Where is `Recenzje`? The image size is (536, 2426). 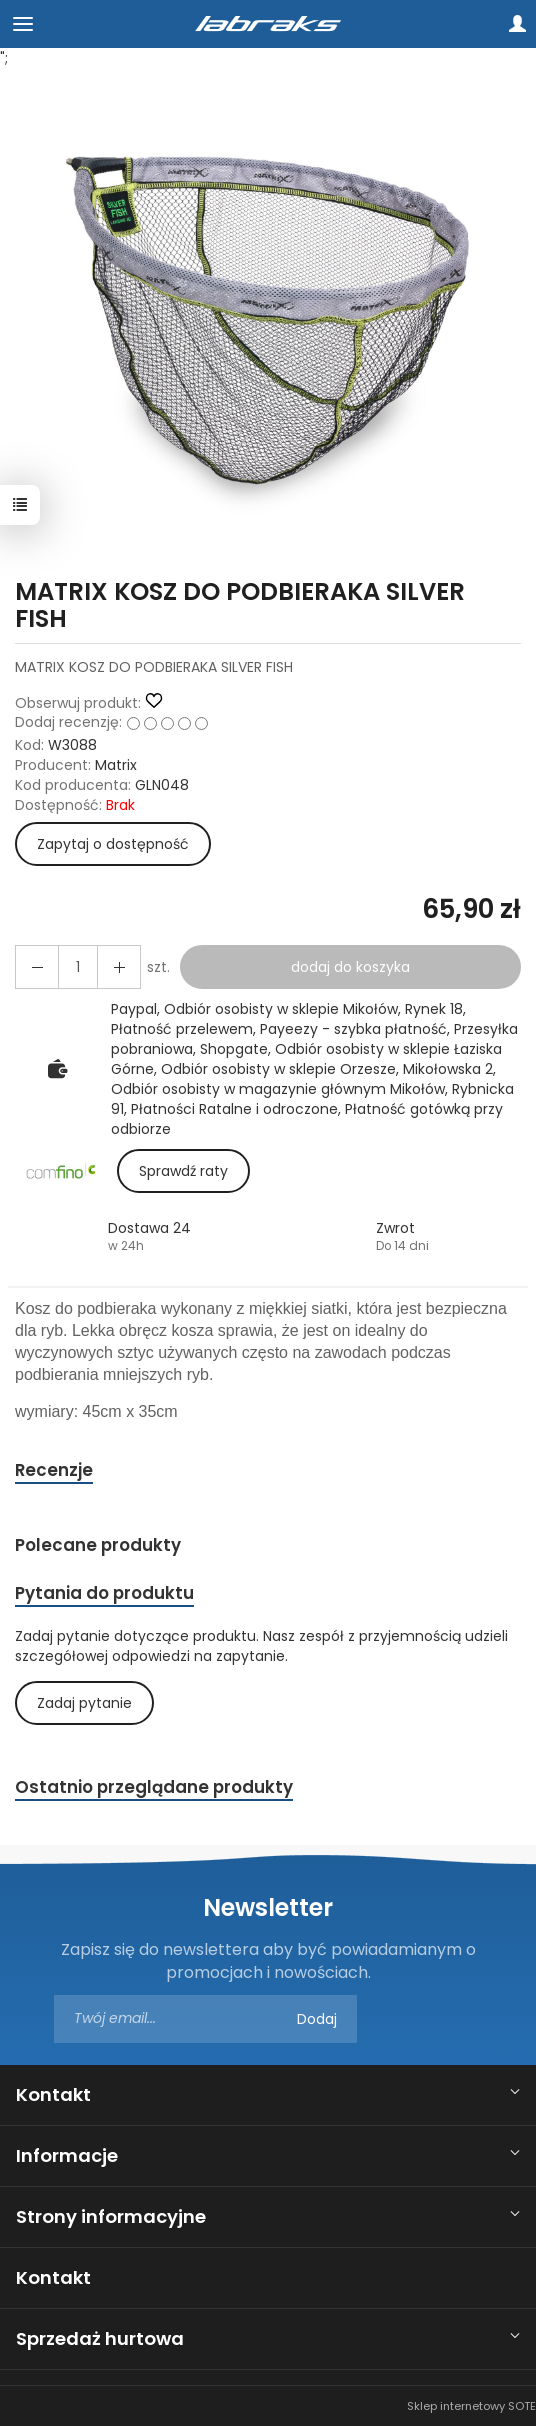 Recenzje is located at coordinates (54, 1470).